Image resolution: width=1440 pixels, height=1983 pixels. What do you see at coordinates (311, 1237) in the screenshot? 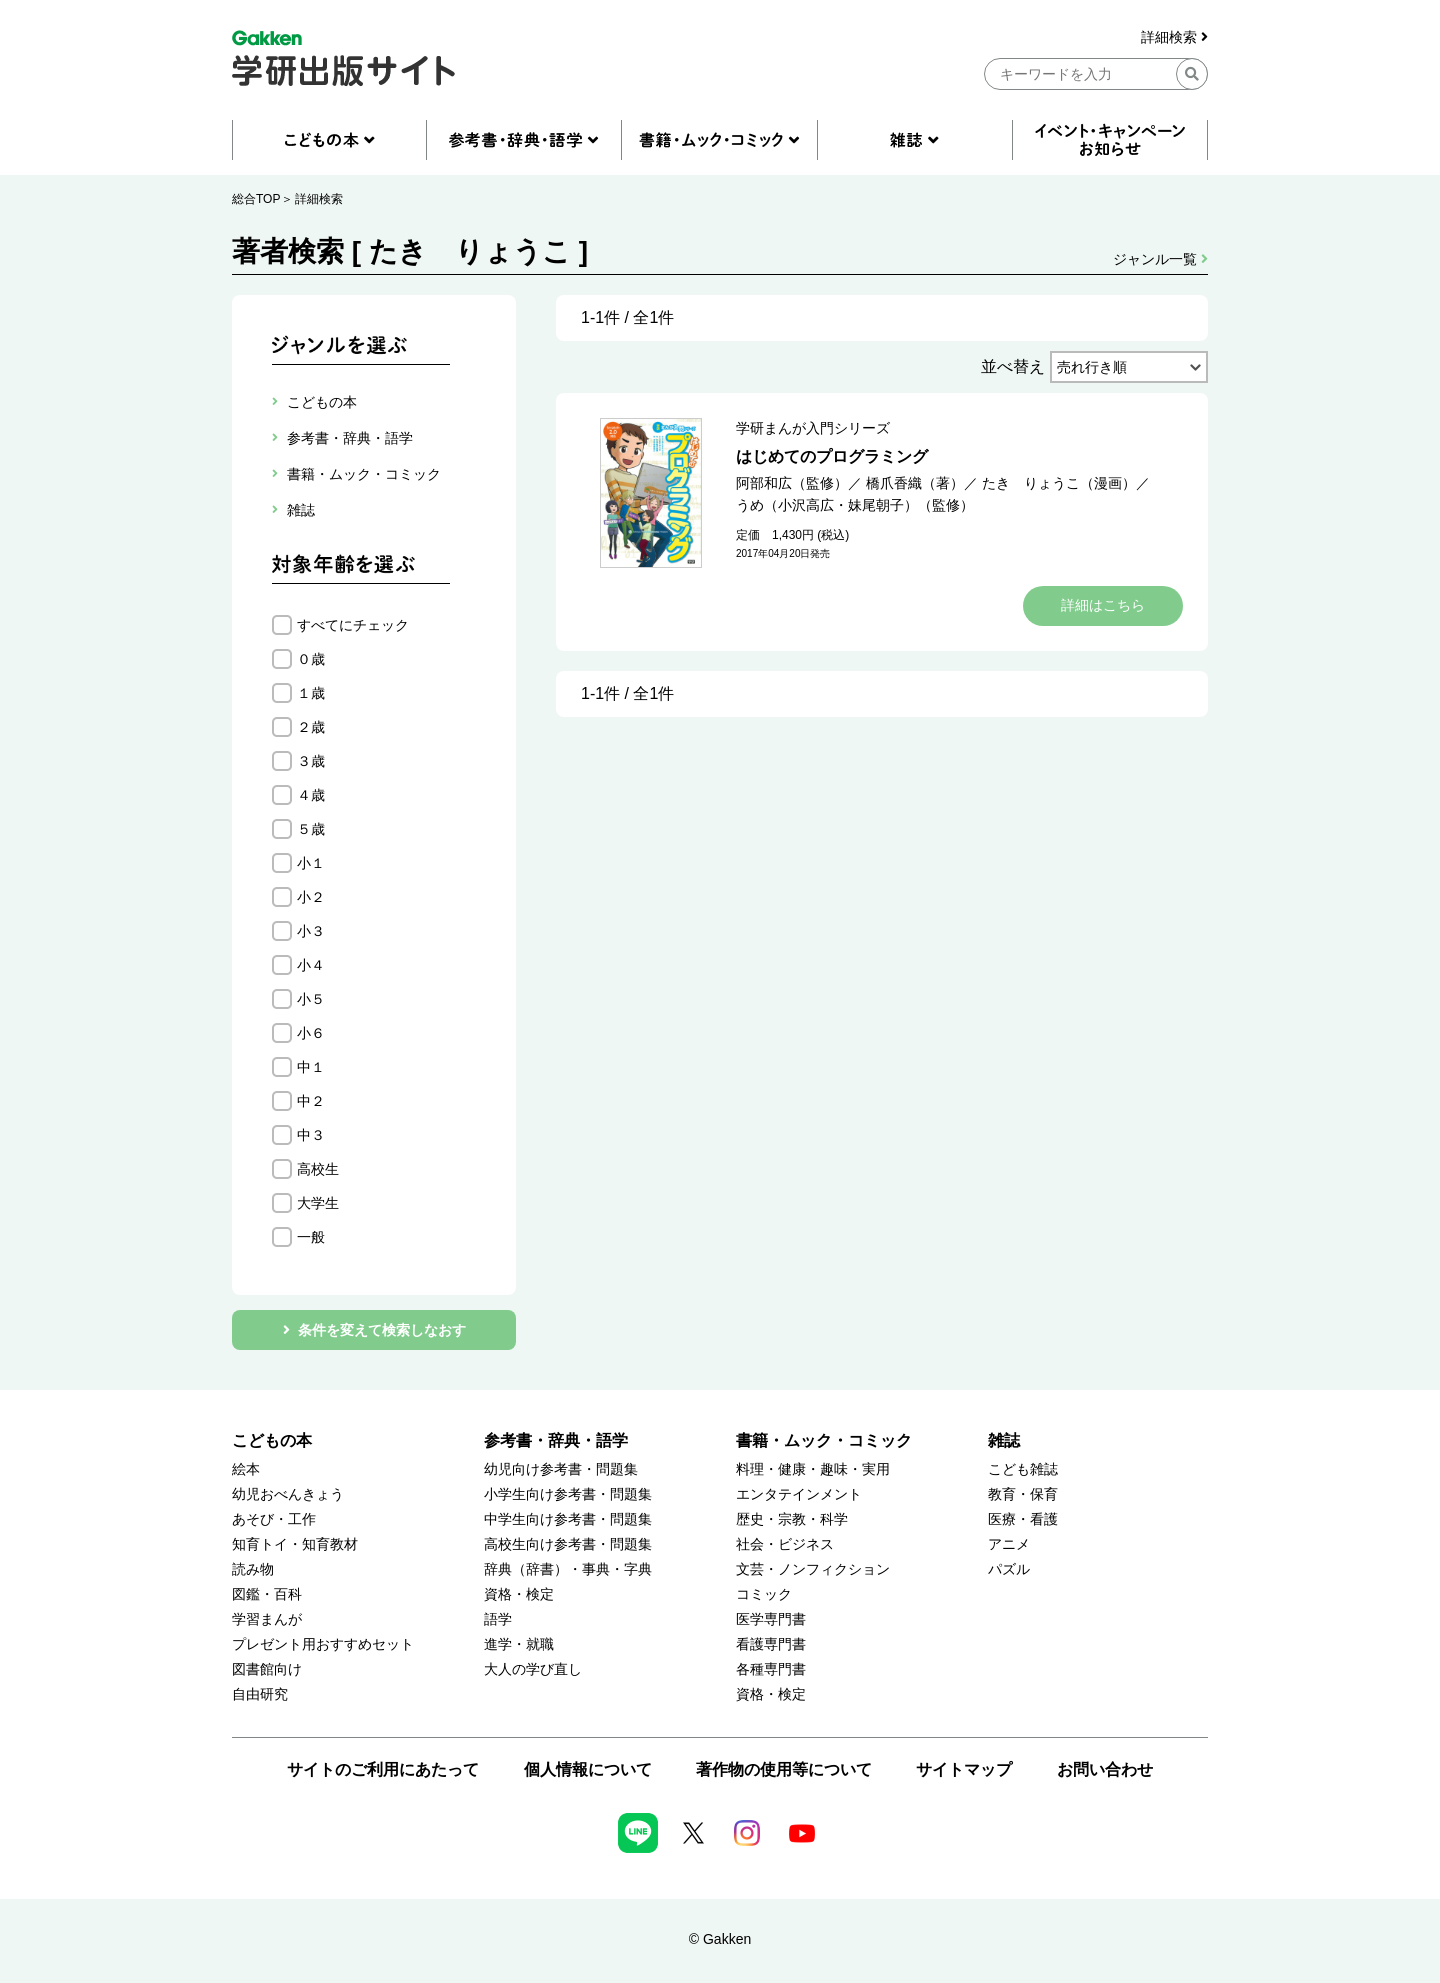
I see `一般` at bounding box center [311, 1237].